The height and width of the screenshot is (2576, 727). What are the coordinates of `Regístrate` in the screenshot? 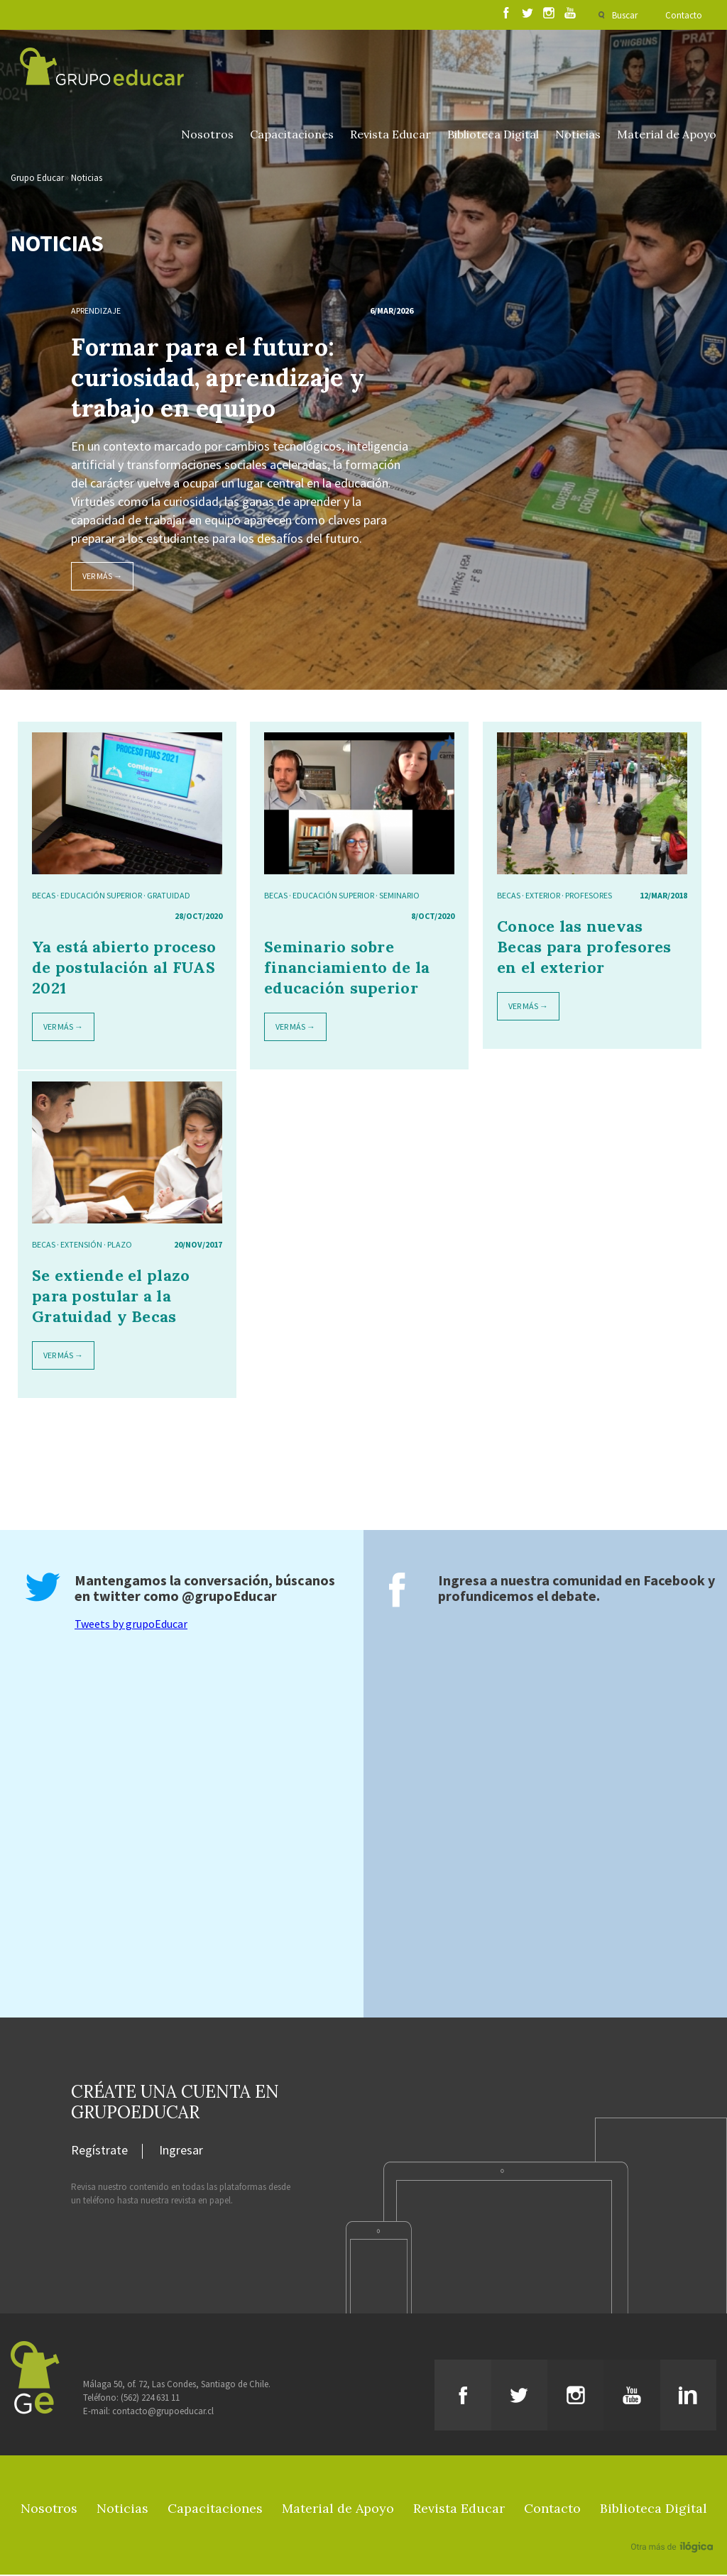 It's located at (99, 2152).